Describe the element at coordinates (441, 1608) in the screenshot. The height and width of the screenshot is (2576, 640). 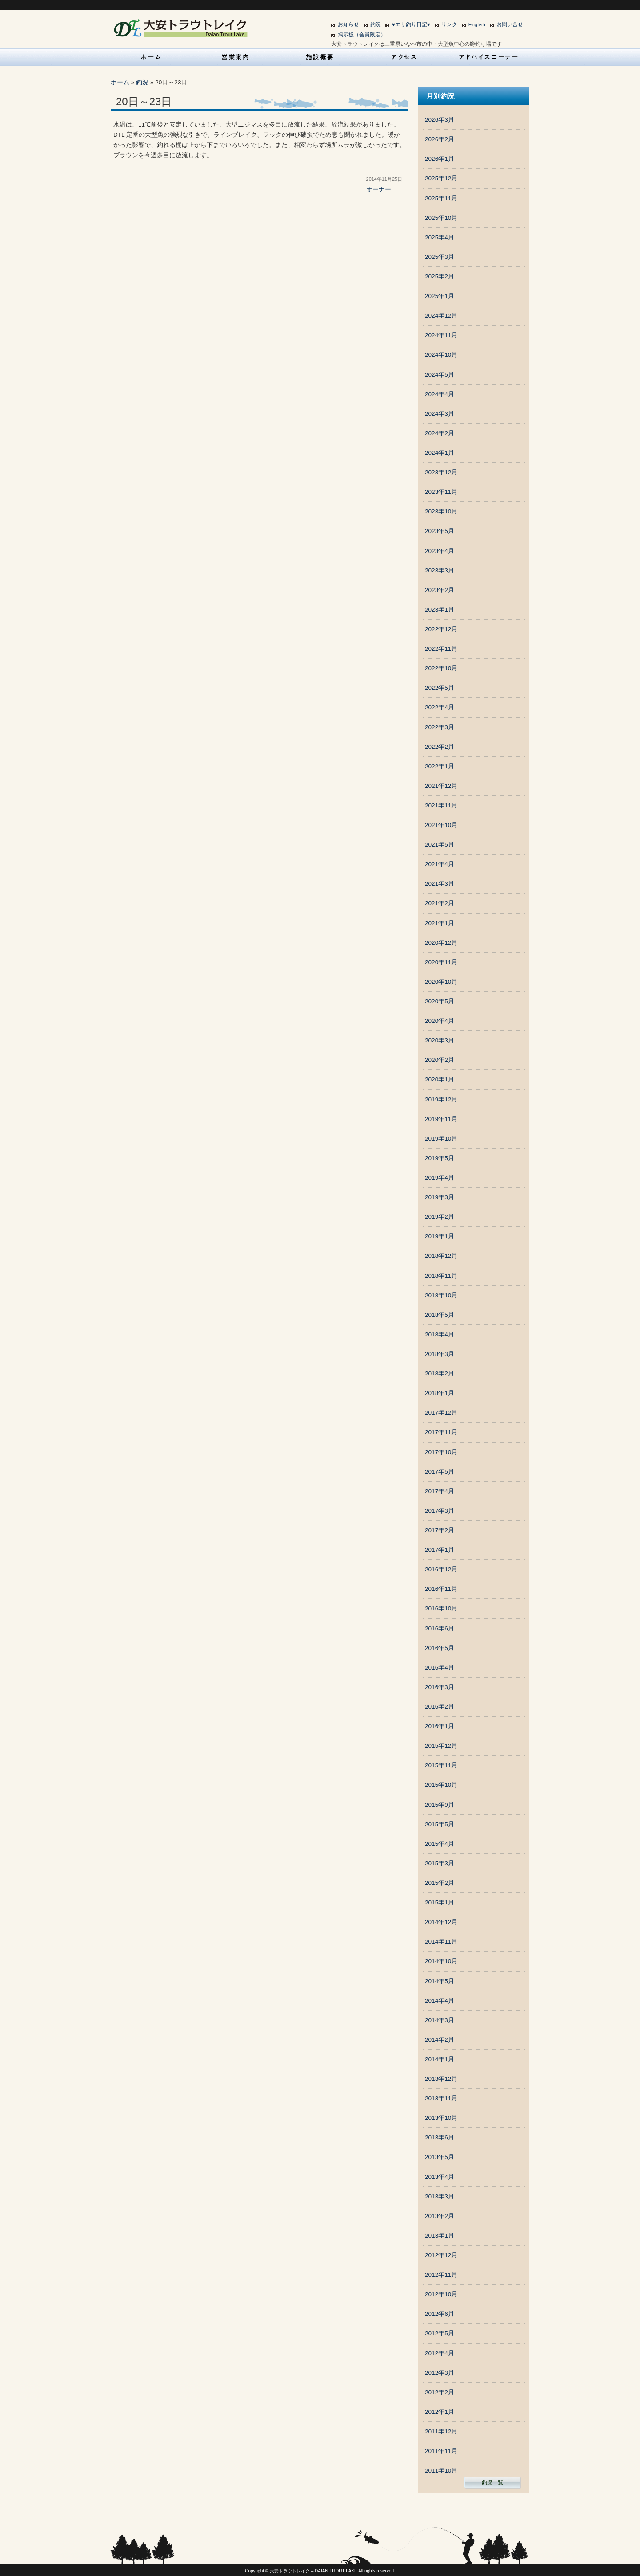
I see `2016年10月` at that location.